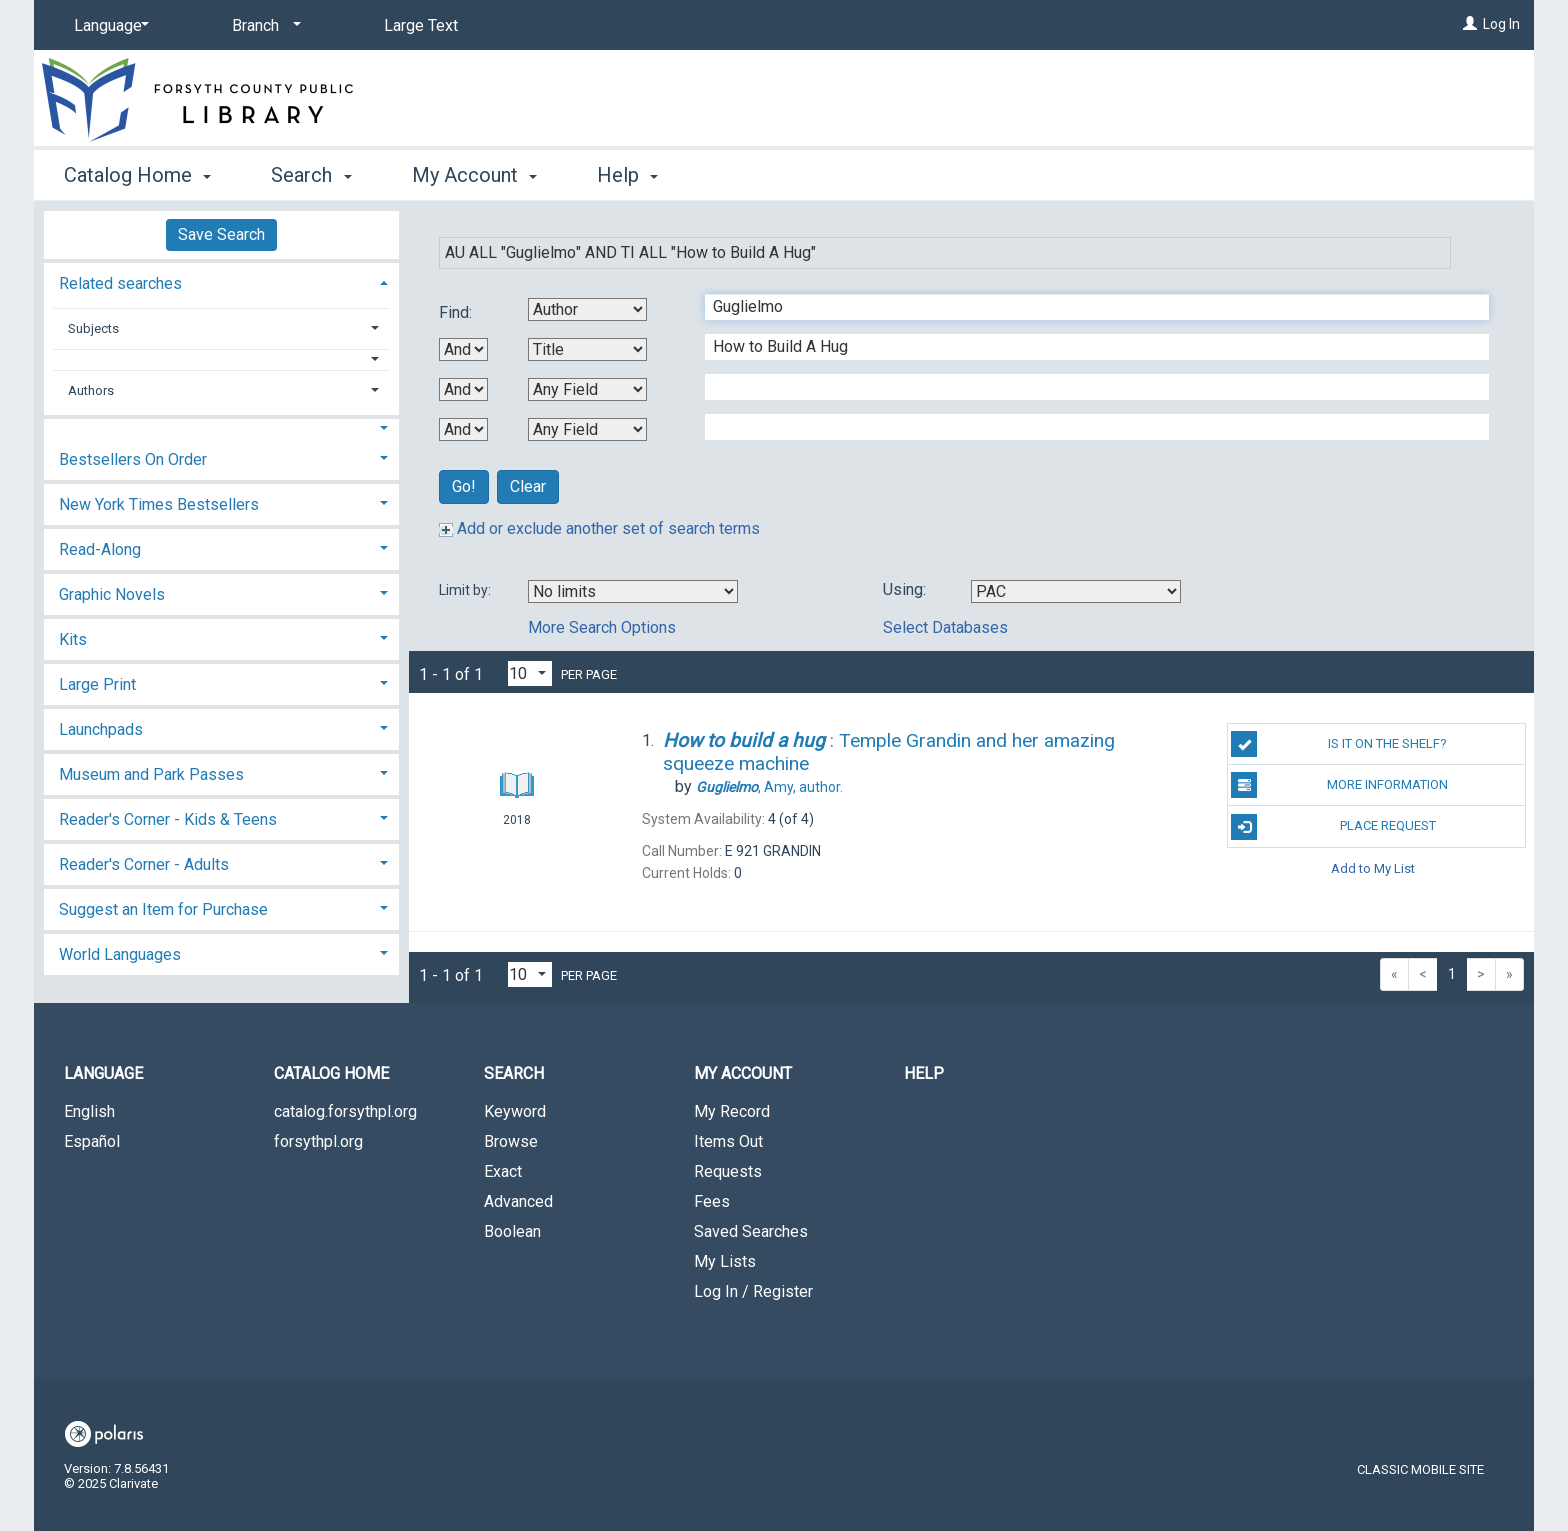  I want to click on [First Search Term], so click(1086, 307).